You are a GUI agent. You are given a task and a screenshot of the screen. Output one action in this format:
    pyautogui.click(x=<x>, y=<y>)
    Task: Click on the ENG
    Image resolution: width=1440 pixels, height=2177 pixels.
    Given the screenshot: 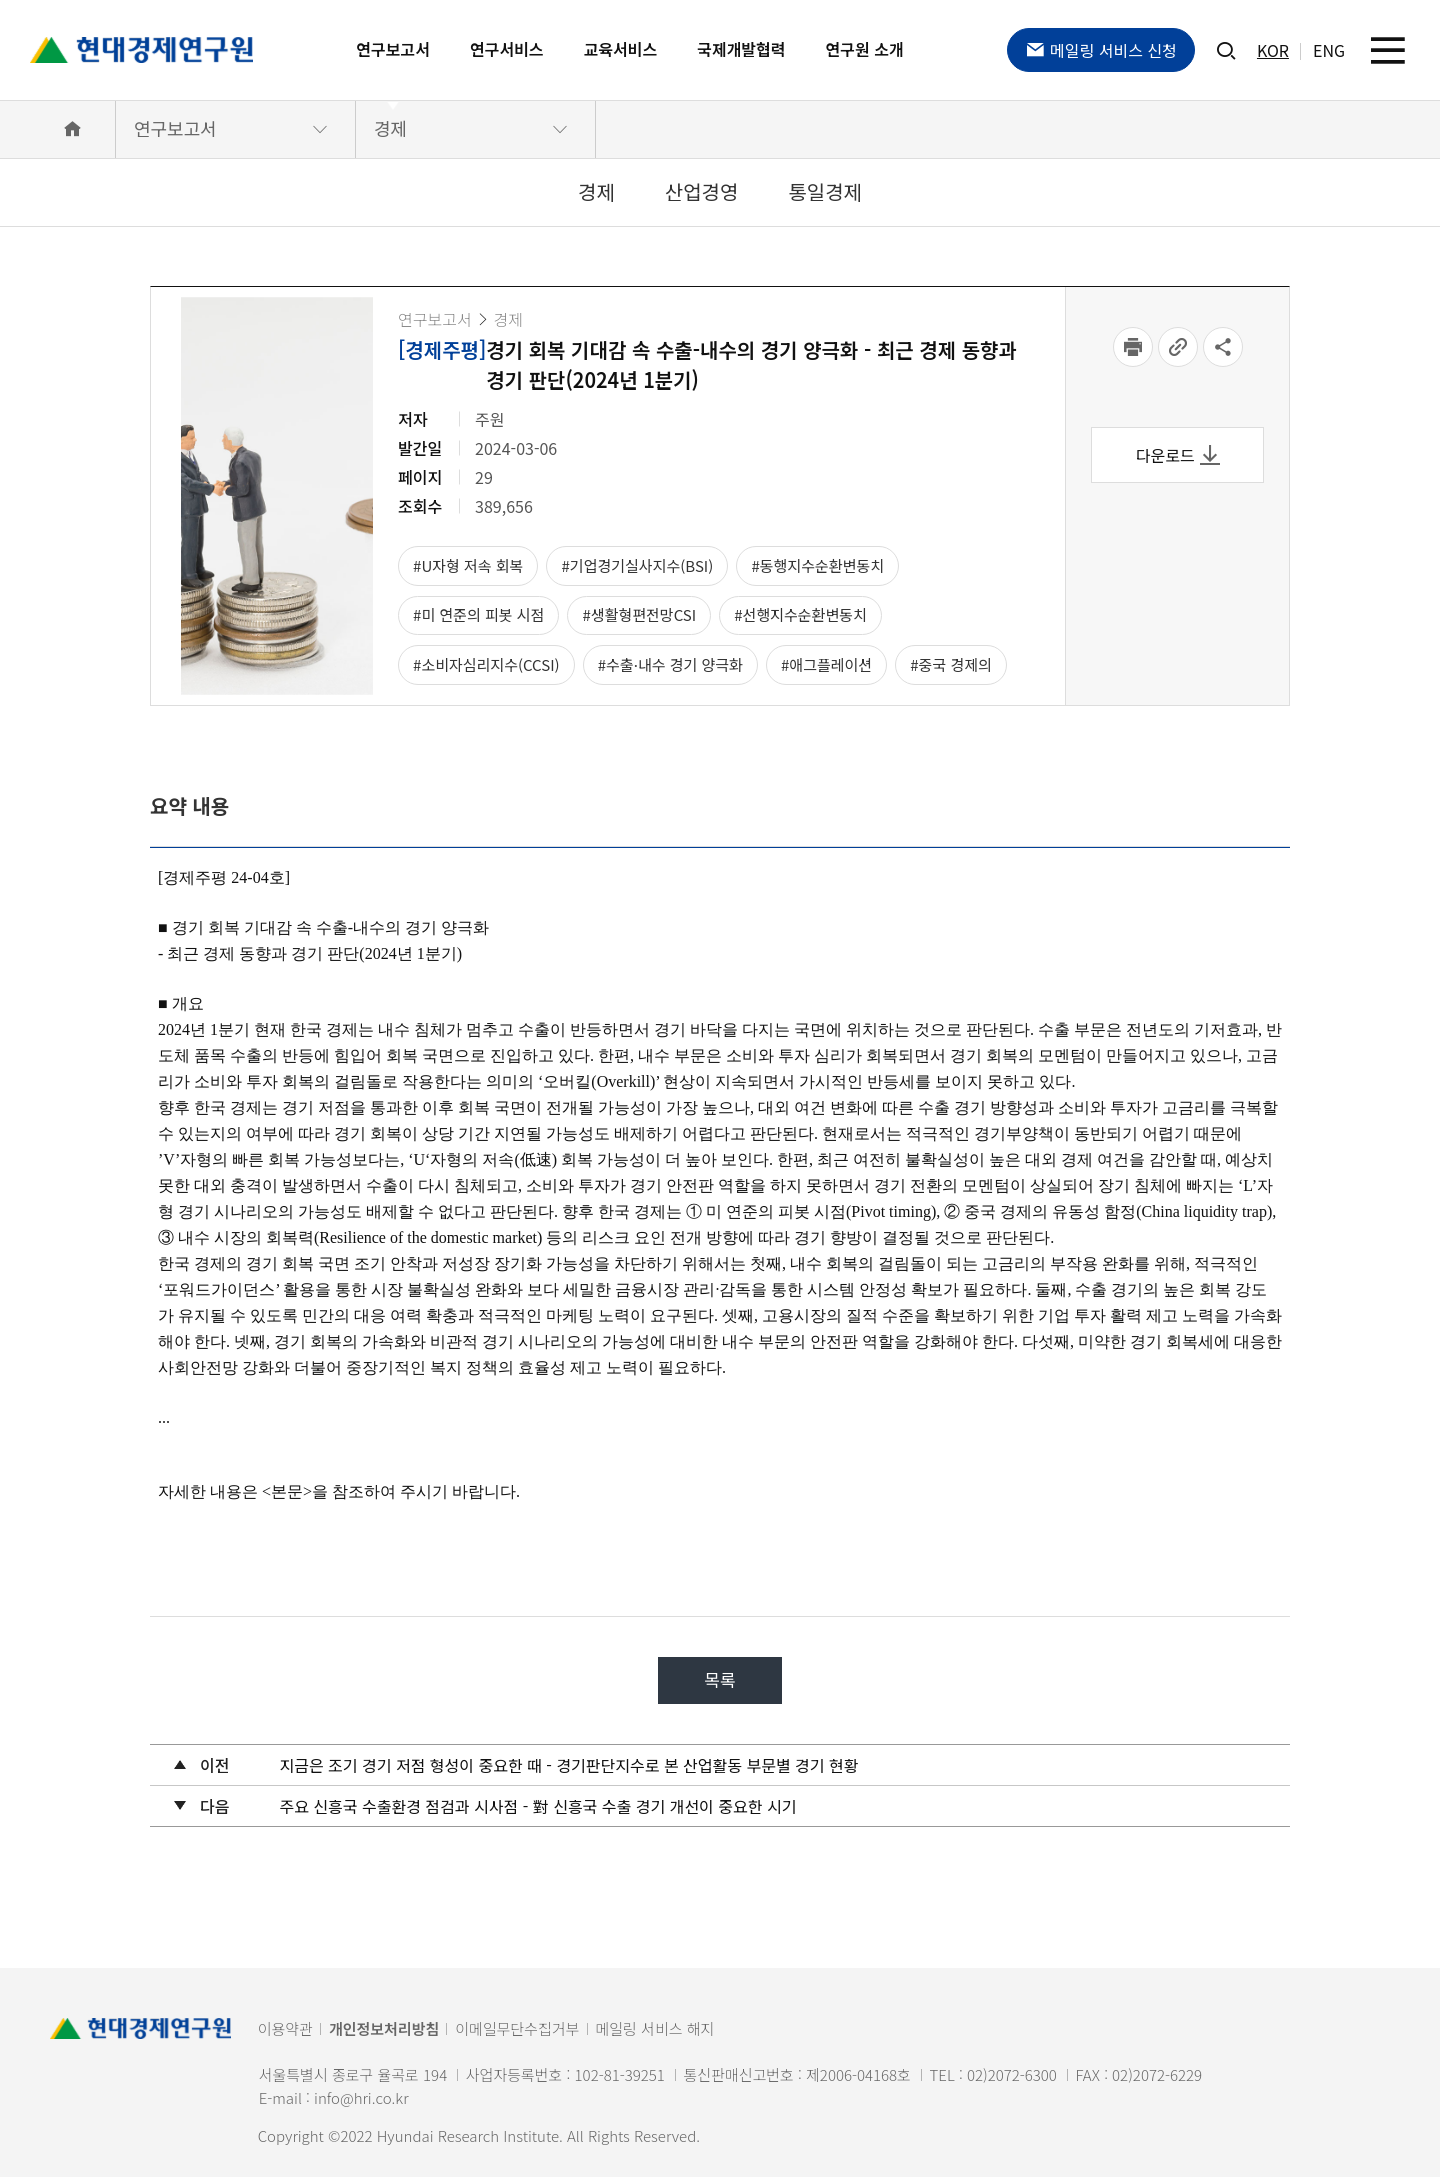 What is the action you would take?
    pyautogui.click(x=1329, y=50)
    